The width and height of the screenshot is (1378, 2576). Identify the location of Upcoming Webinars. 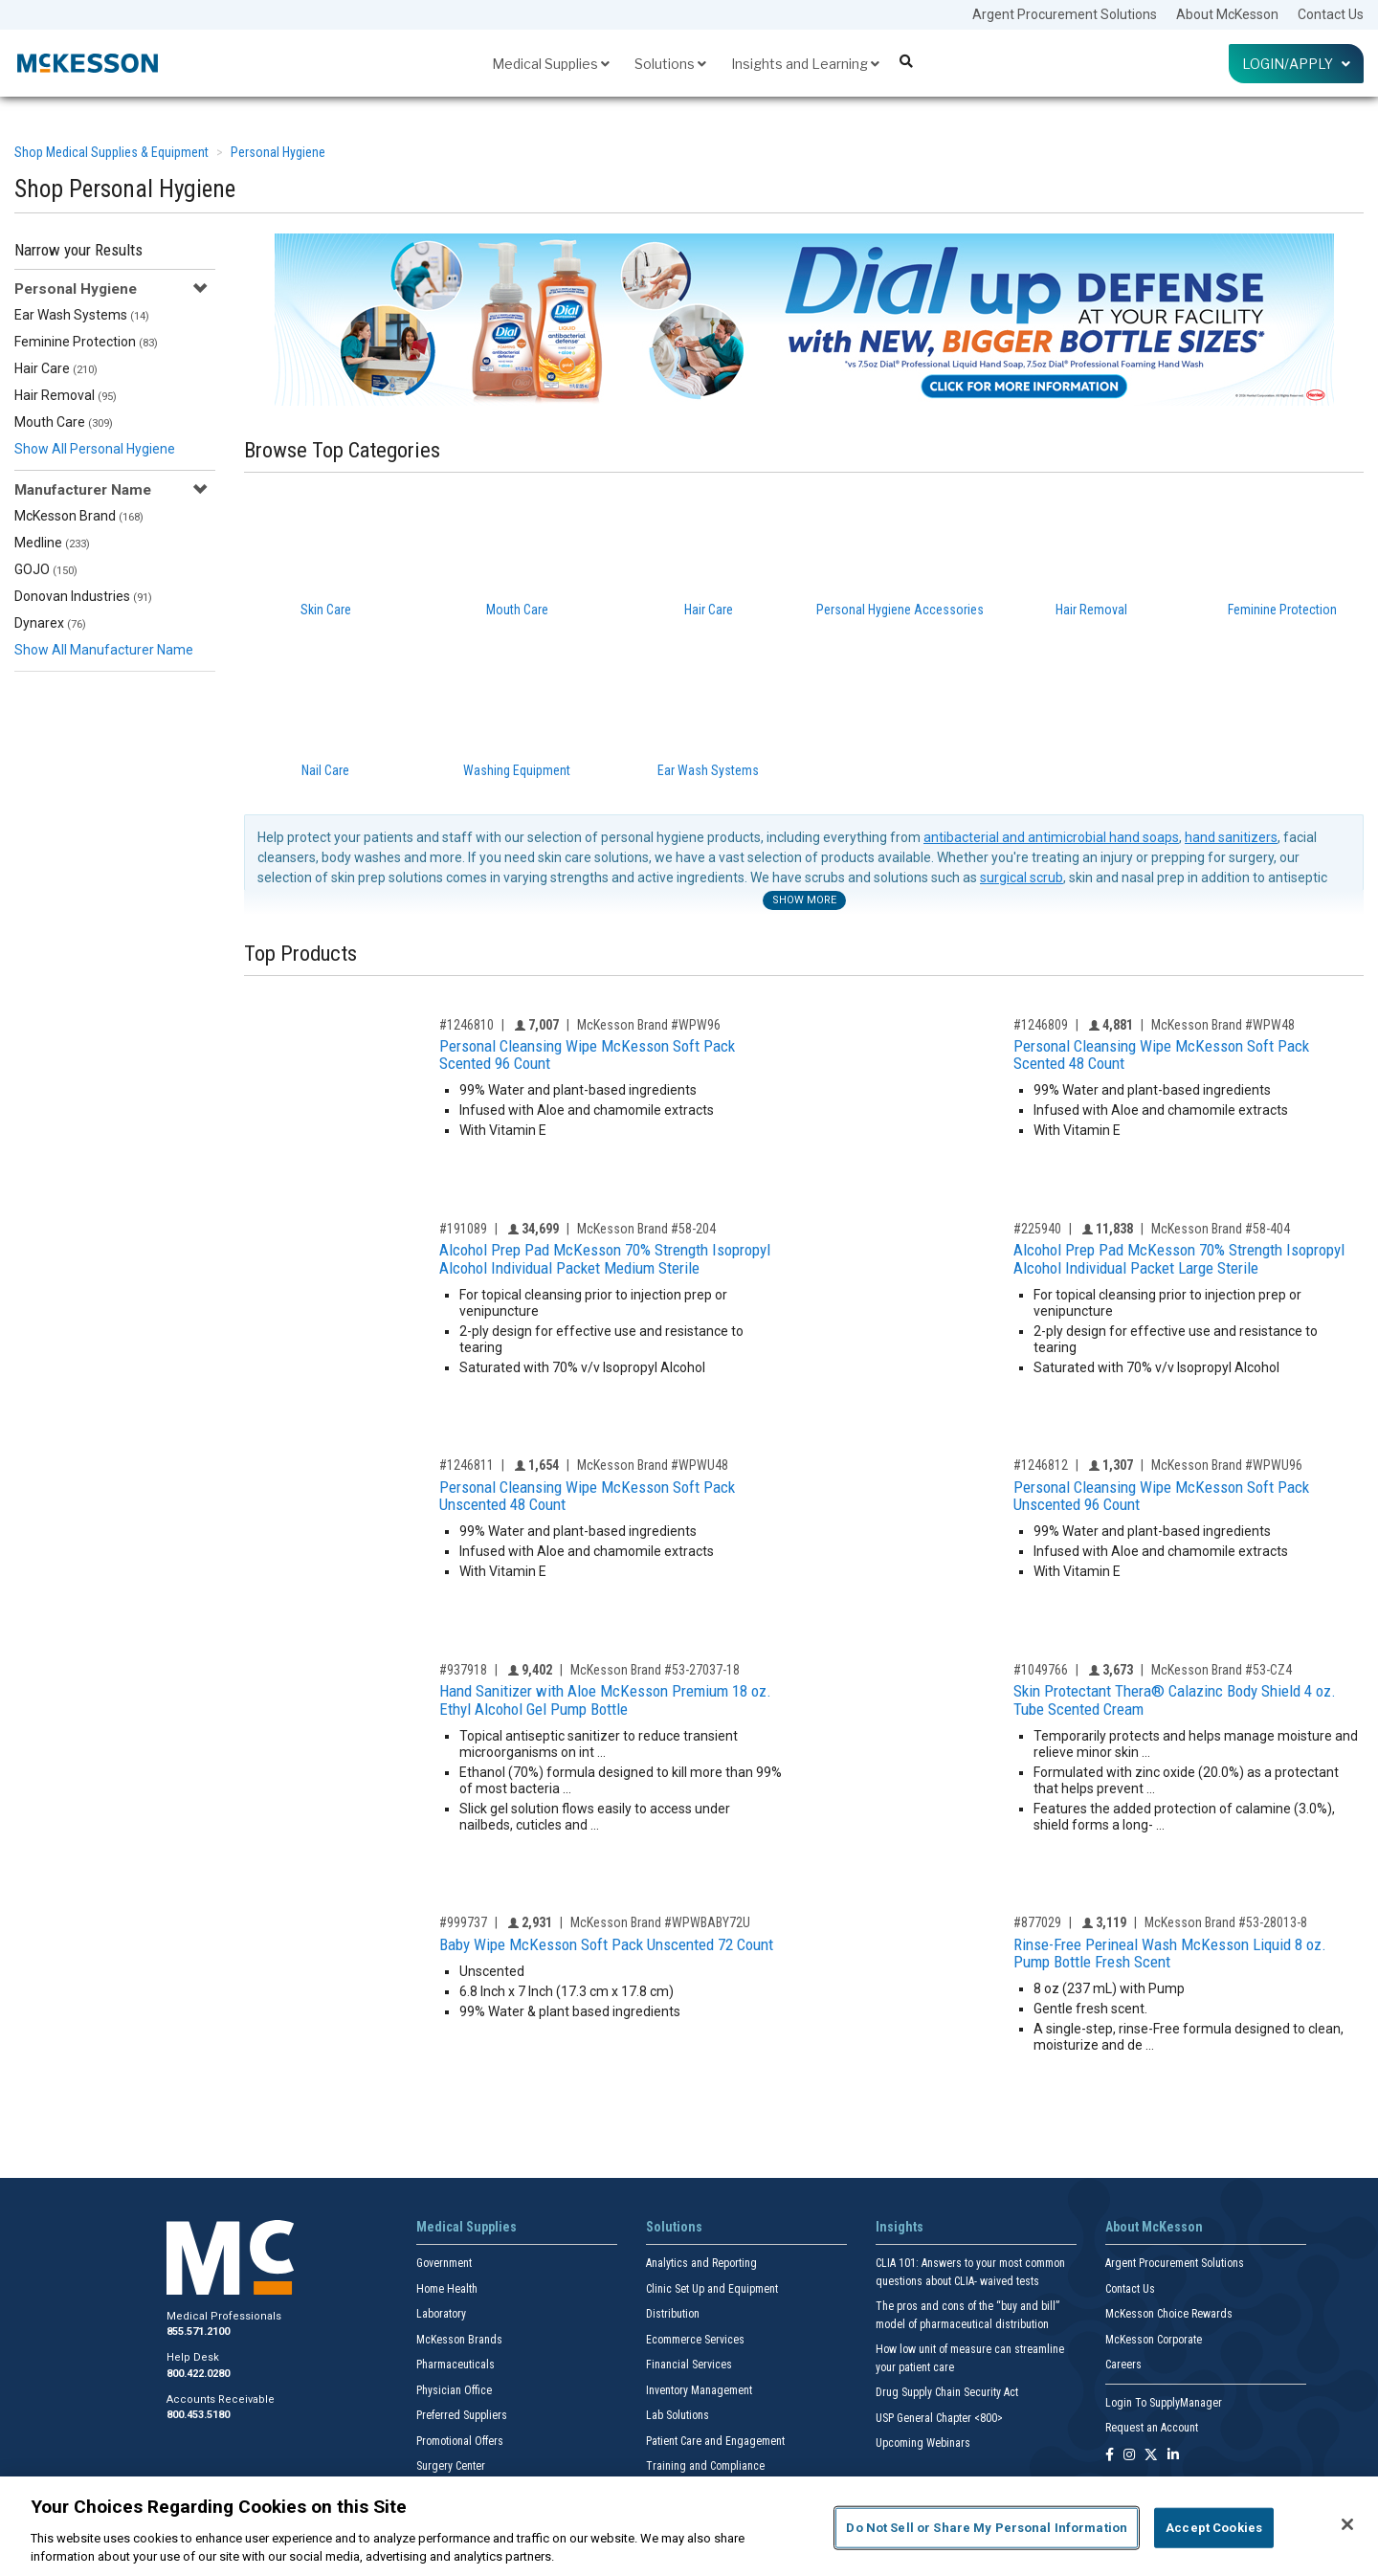
(923, 2443).